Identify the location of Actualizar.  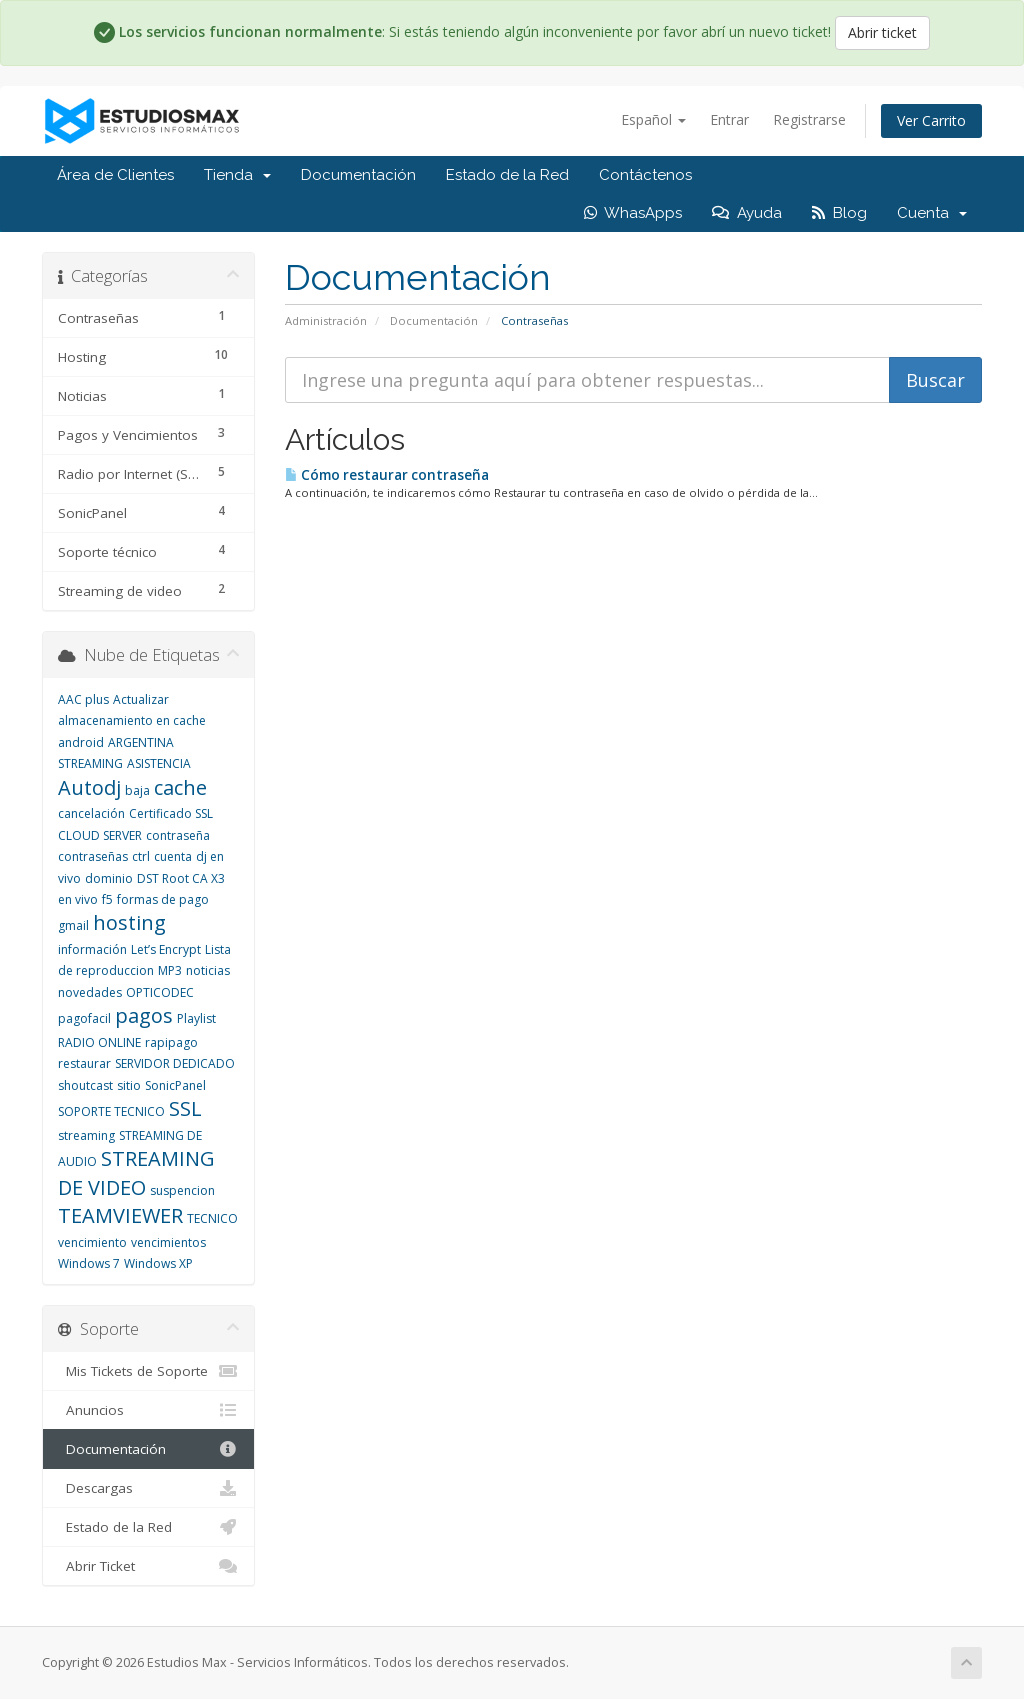
(141, 699).